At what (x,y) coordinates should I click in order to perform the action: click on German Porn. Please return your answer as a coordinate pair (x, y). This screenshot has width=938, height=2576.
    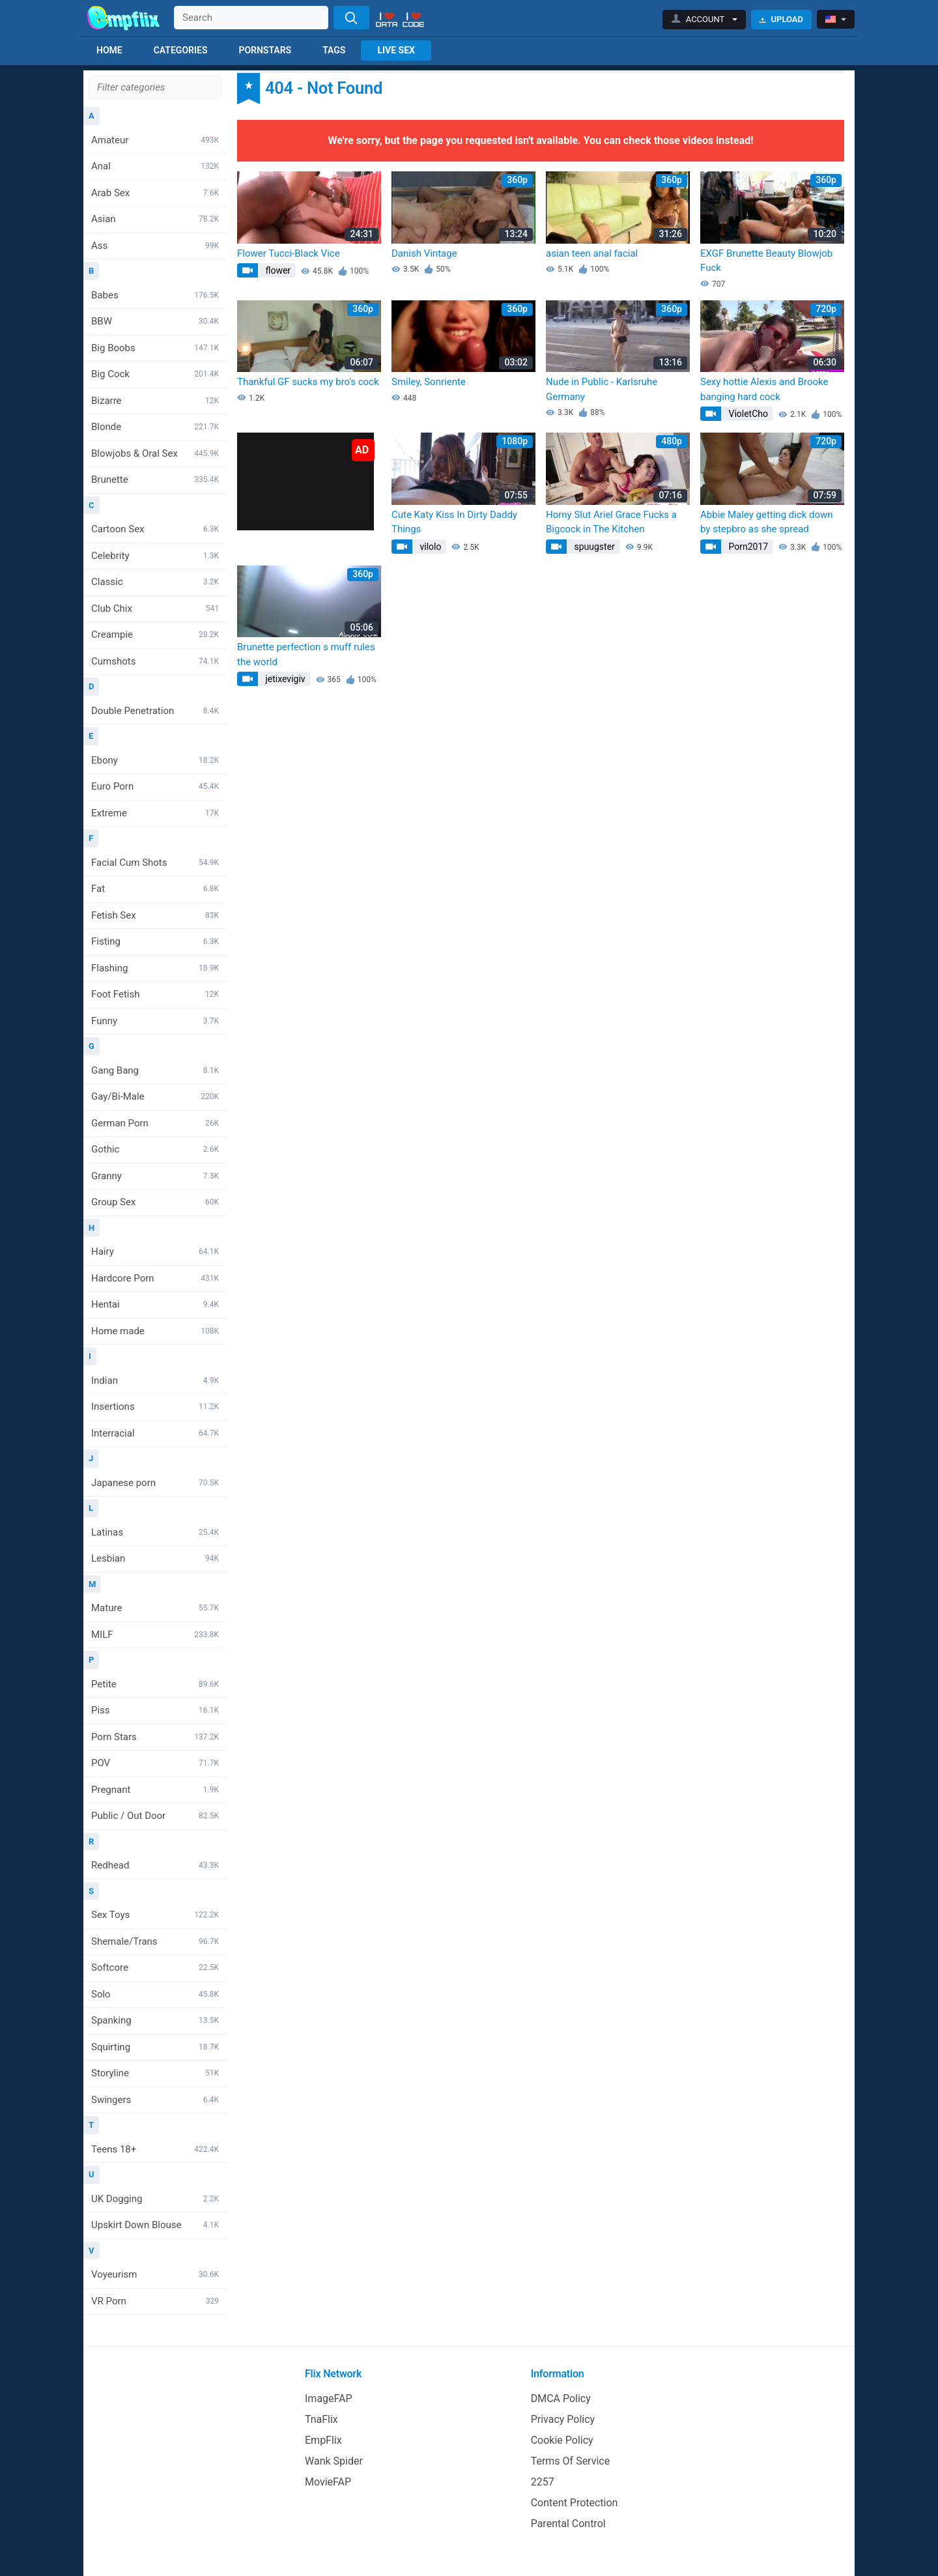
    Looking at the image, I should click on (155, 1123).